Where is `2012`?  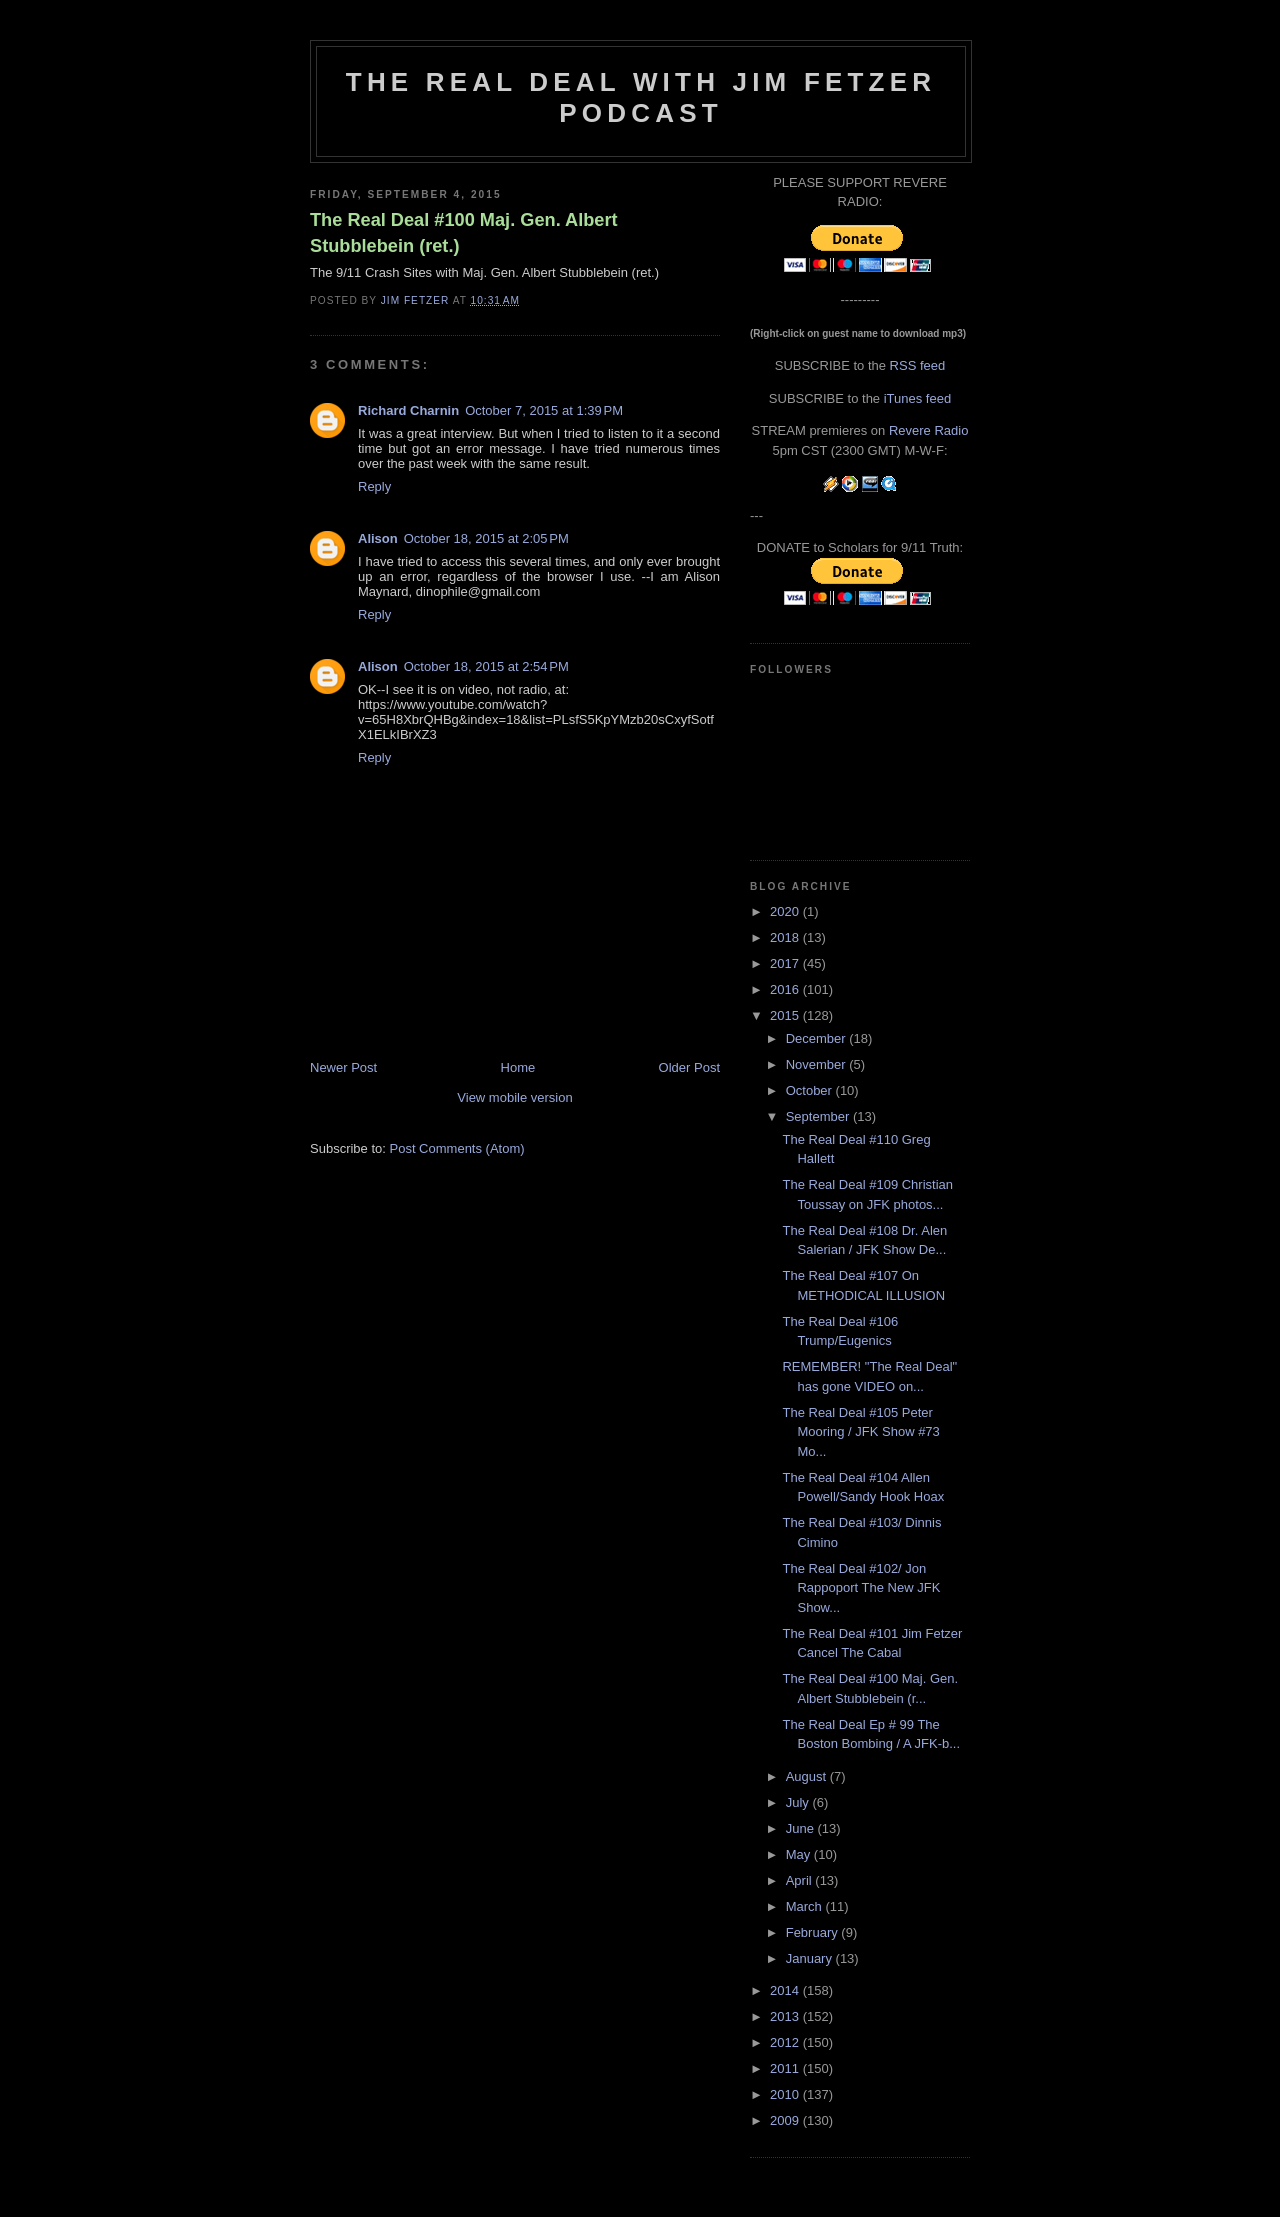
2012 is located at coordinates (786, 2042).